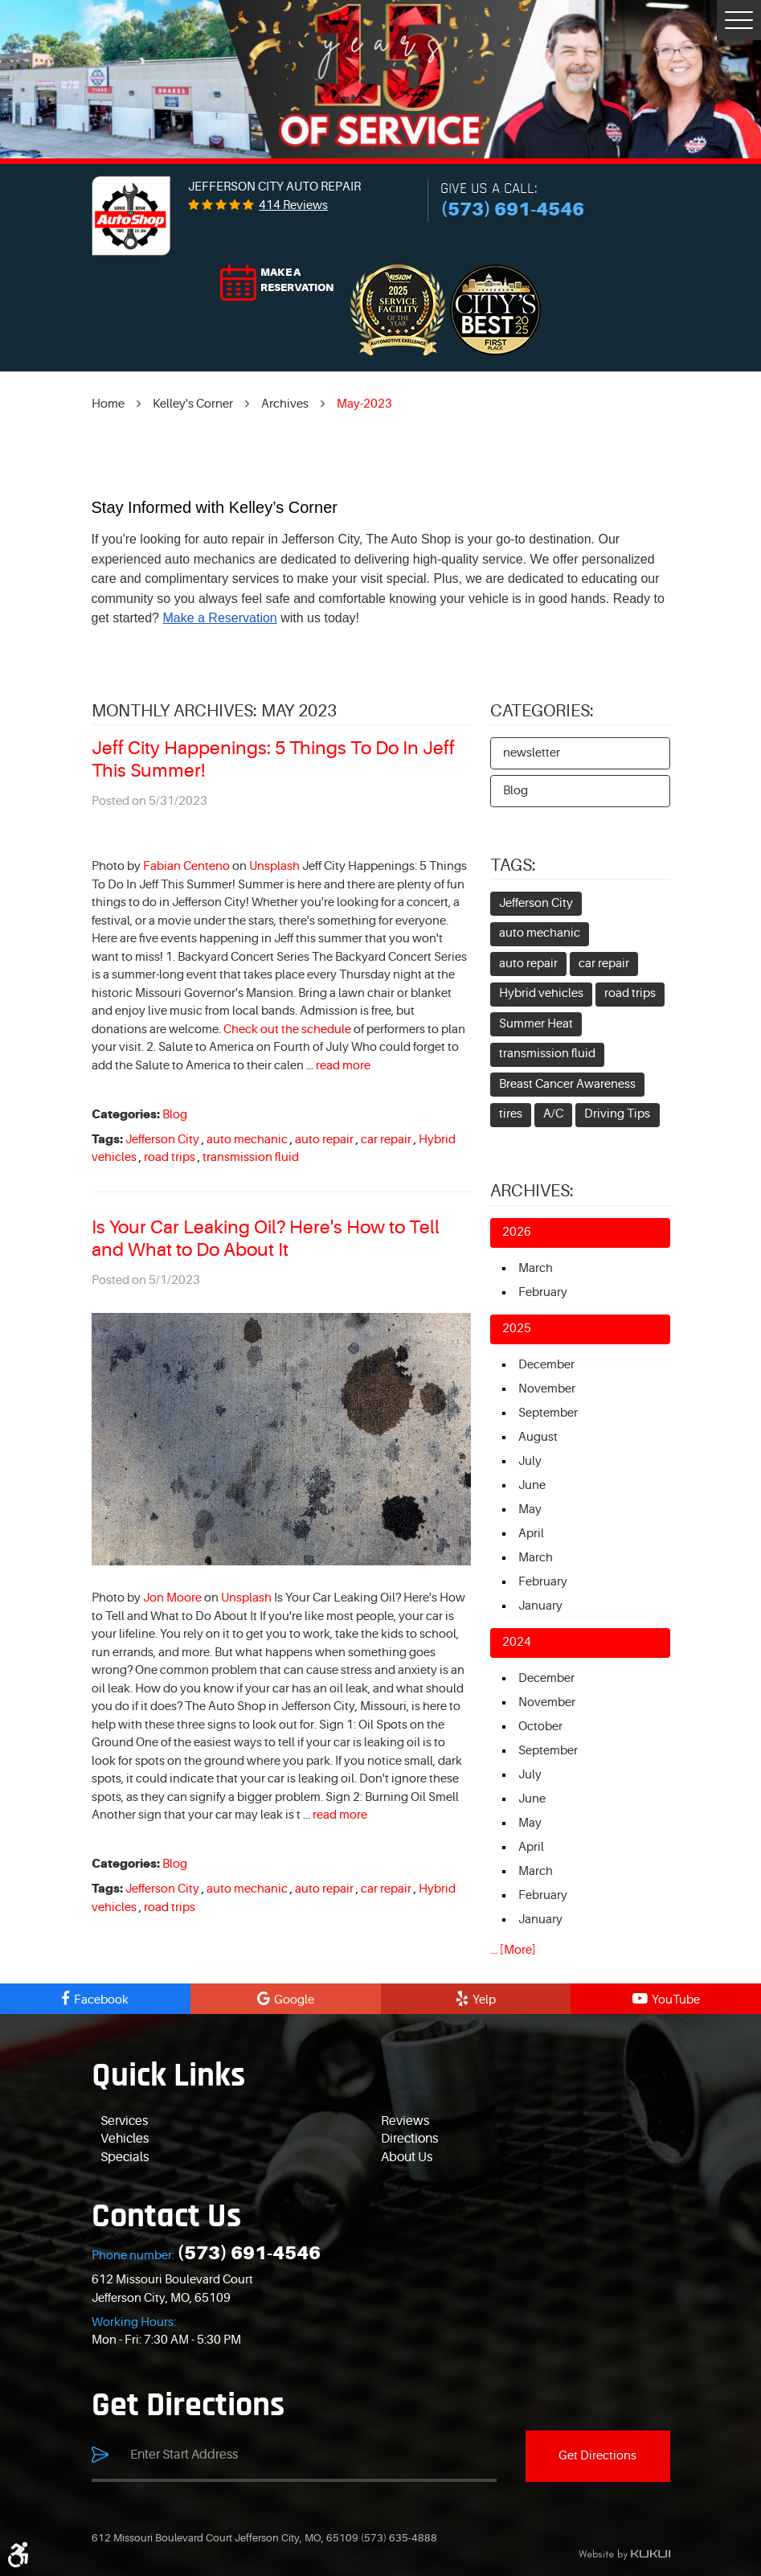  Describe the element at coordinates (676, 2000) in the screenshot. I see `YouTube` at that location.